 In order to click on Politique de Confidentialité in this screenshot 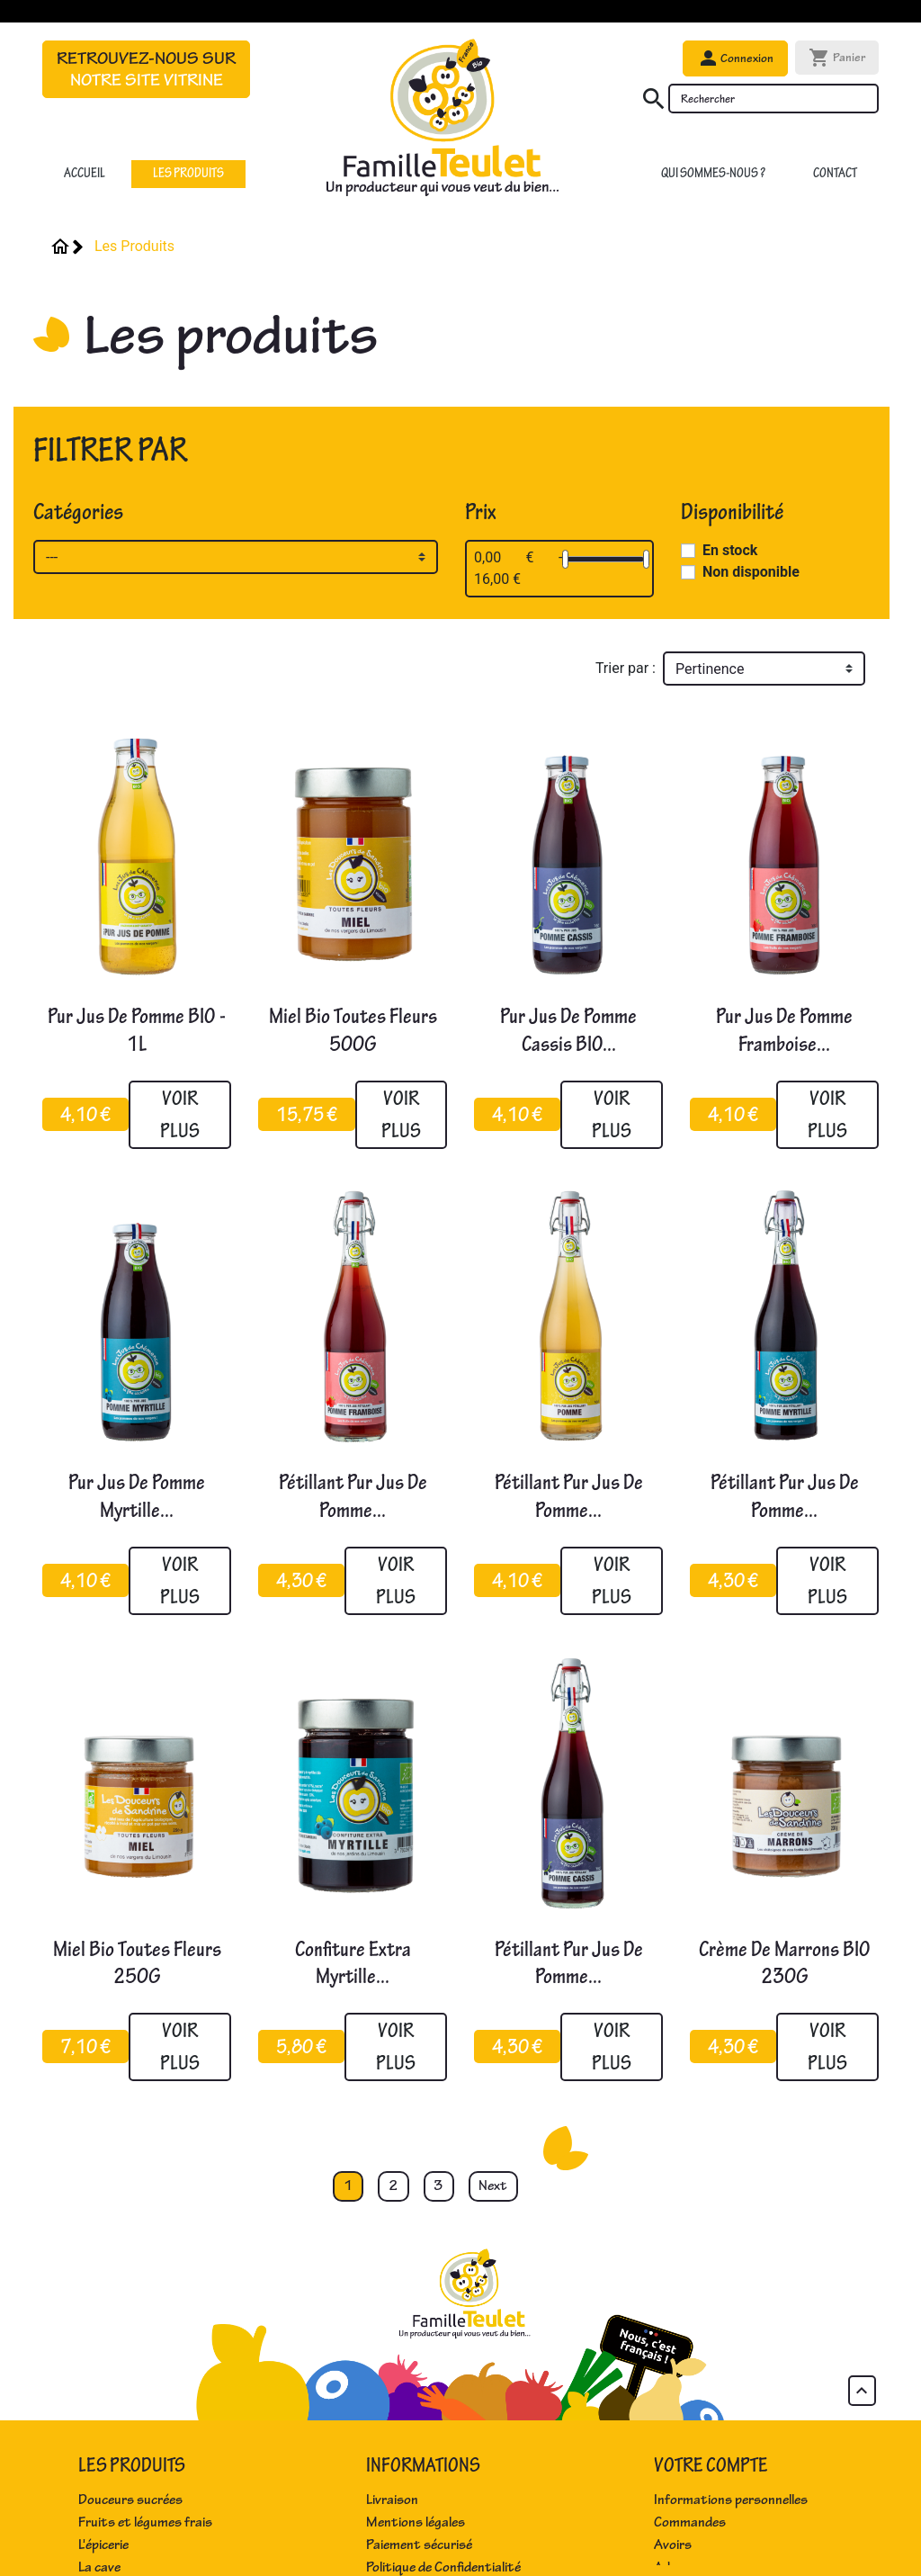, I will do `click(443, 2567)`.